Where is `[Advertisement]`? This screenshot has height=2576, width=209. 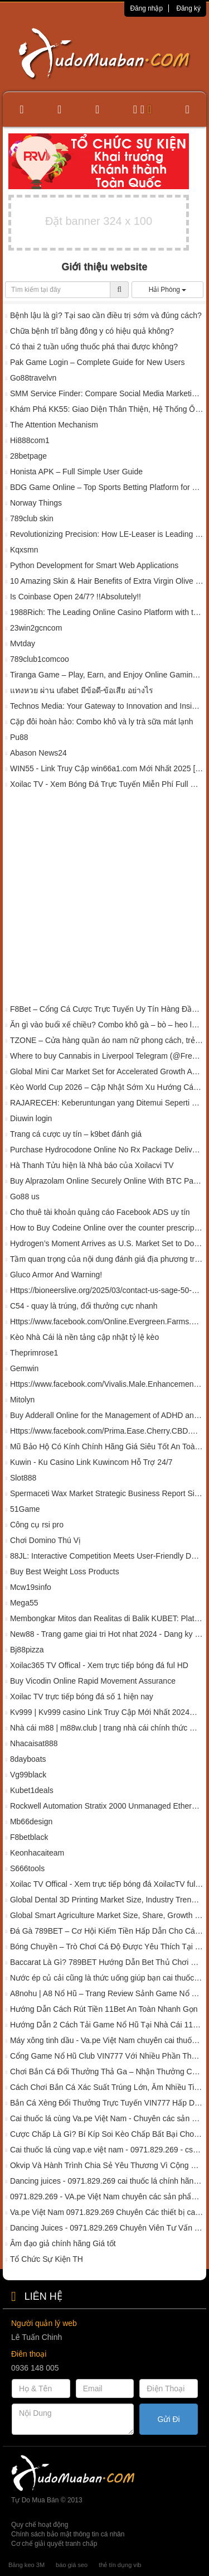
[Advertisement] is located at coordinates (104, 898).